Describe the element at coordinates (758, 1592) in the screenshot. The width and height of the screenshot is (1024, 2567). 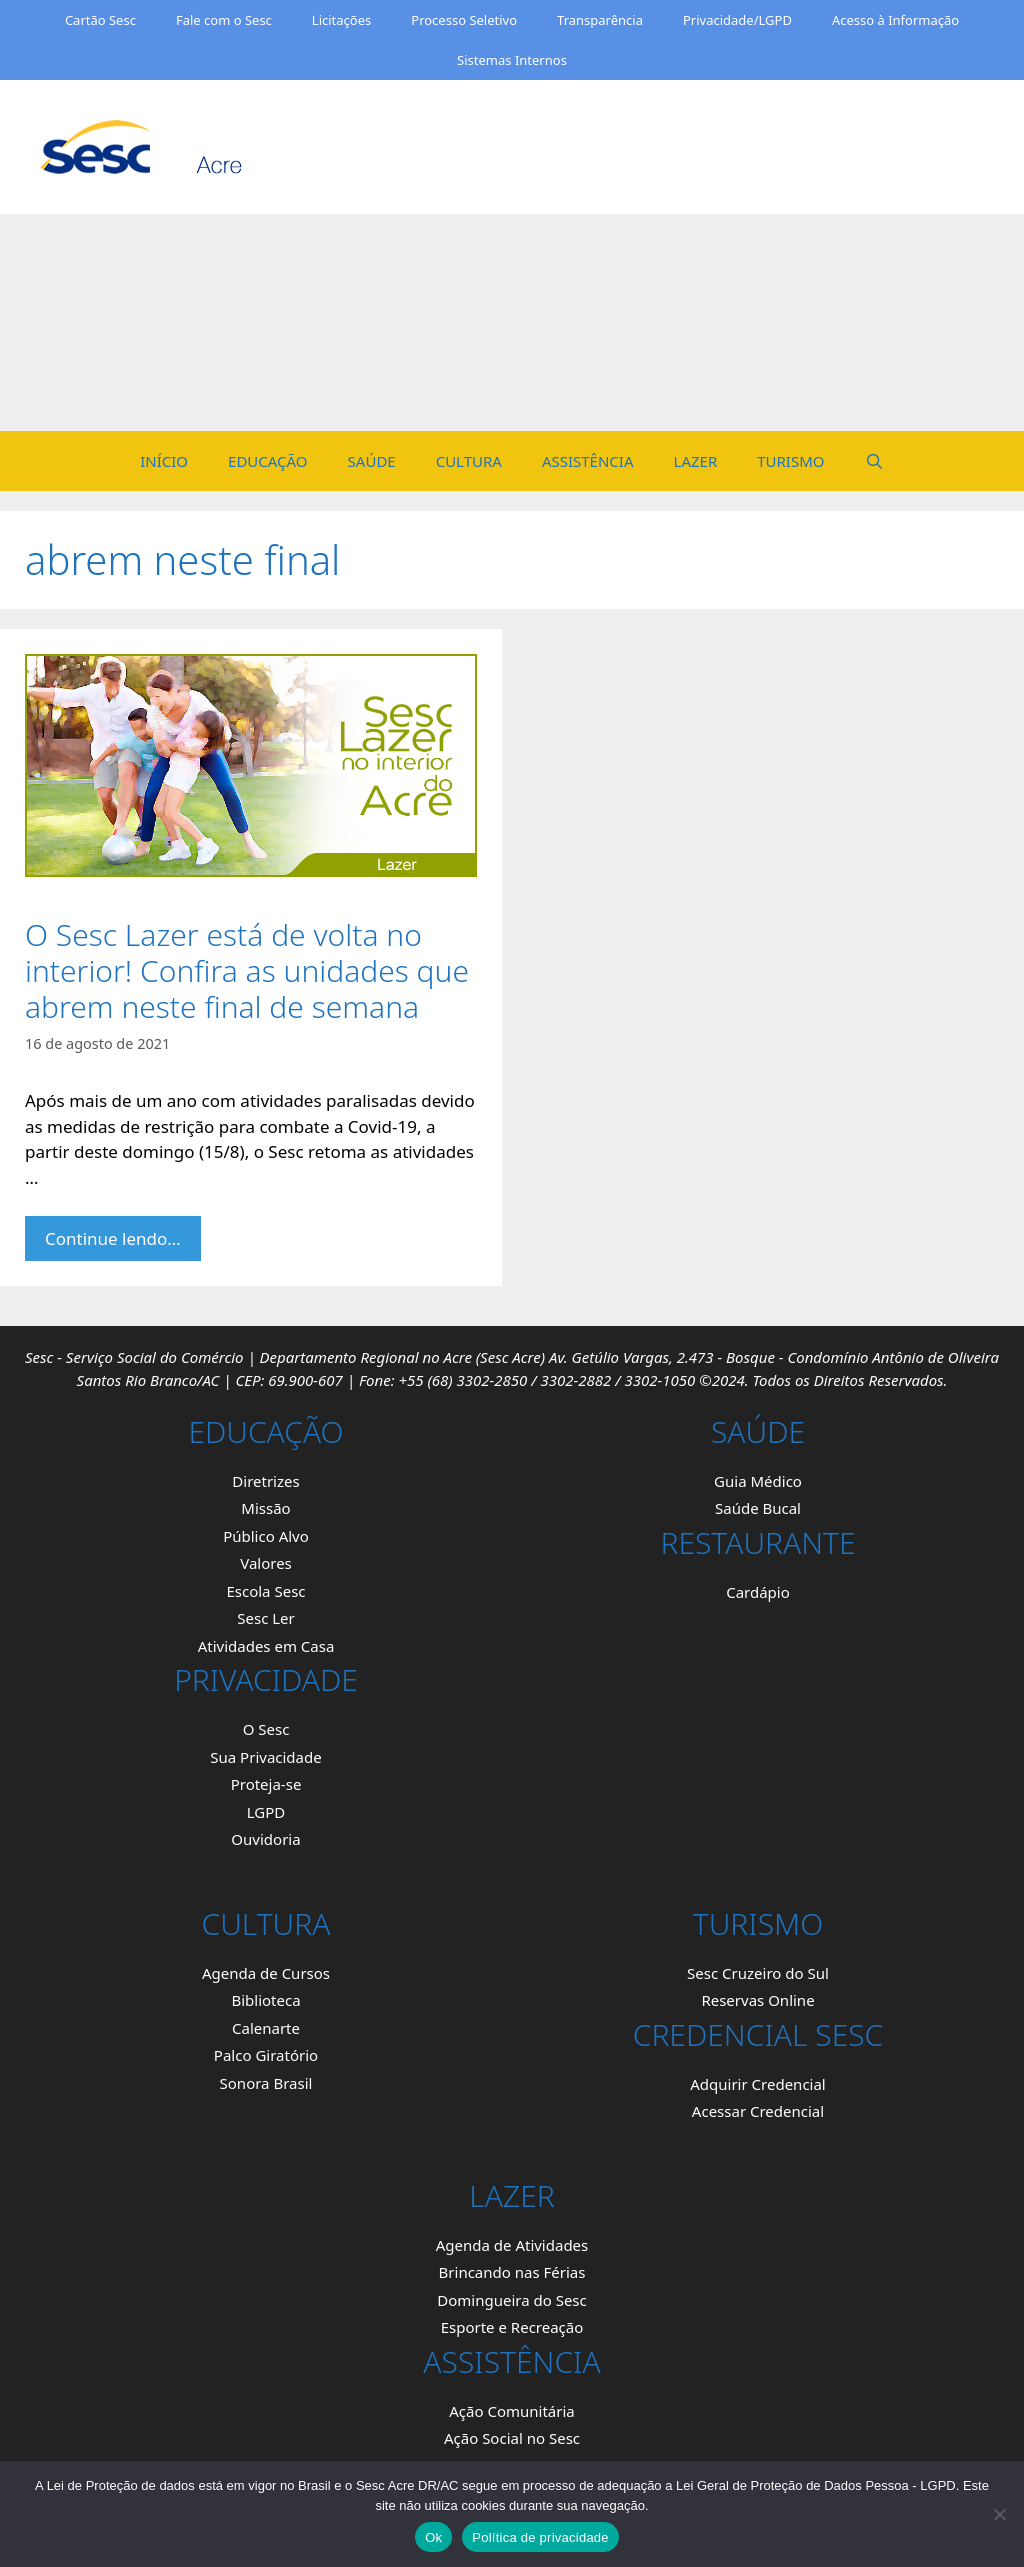
I see `Cardápio` at that location.